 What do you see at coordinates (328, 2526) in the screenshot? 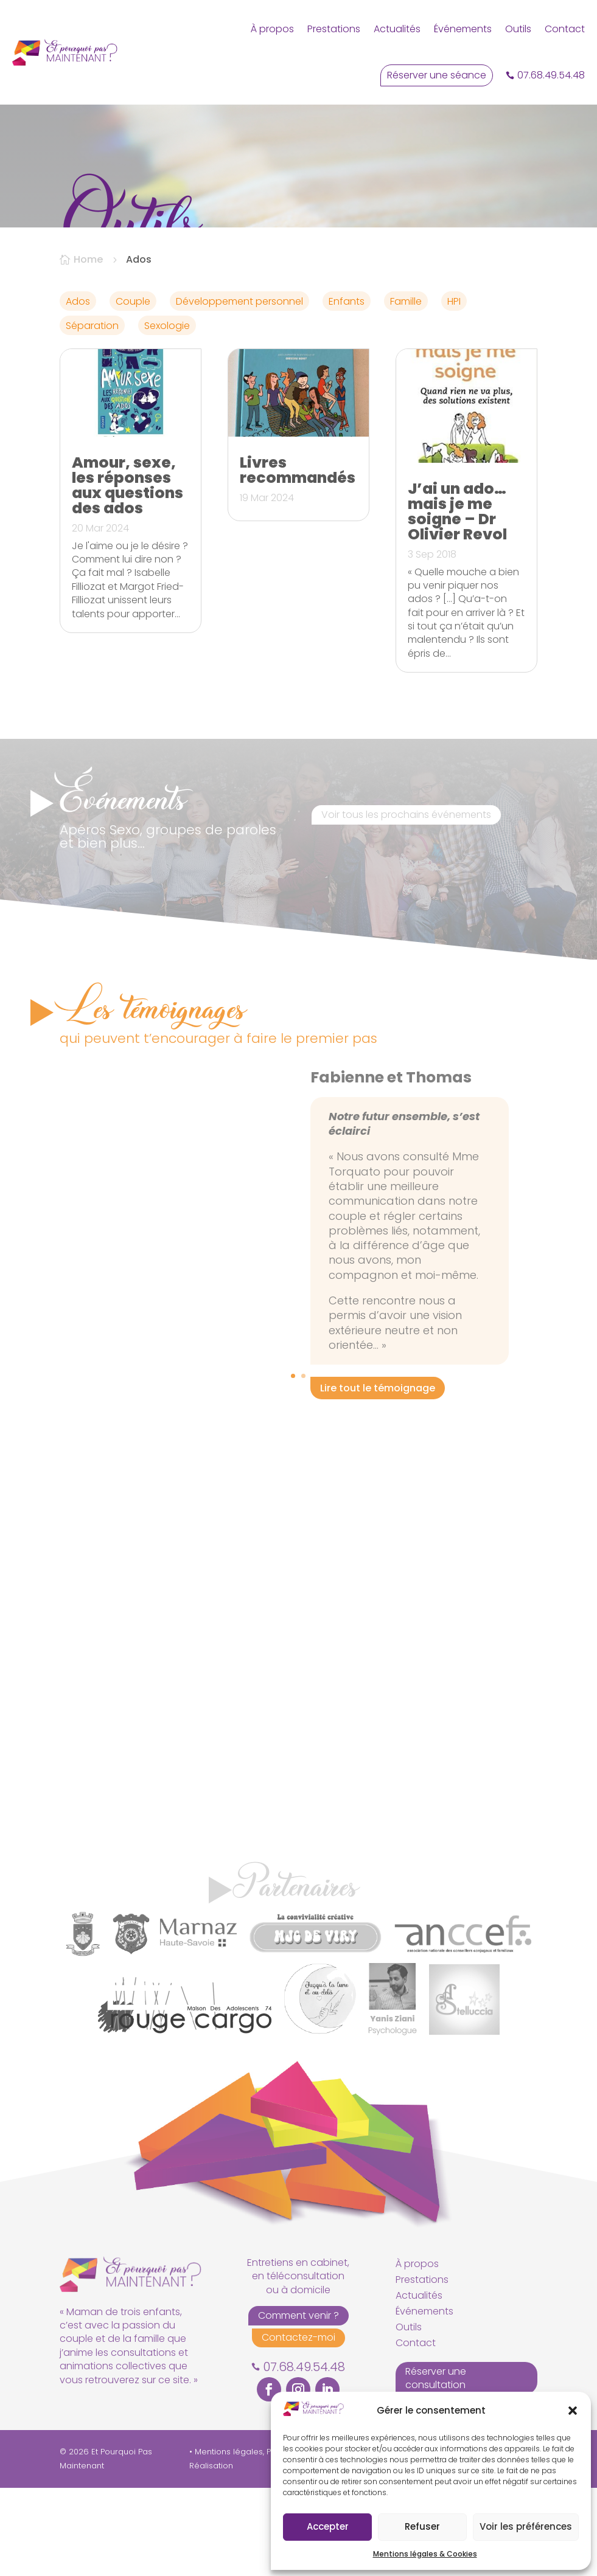
I see `Accepter` at bounding box center [328, 2526].